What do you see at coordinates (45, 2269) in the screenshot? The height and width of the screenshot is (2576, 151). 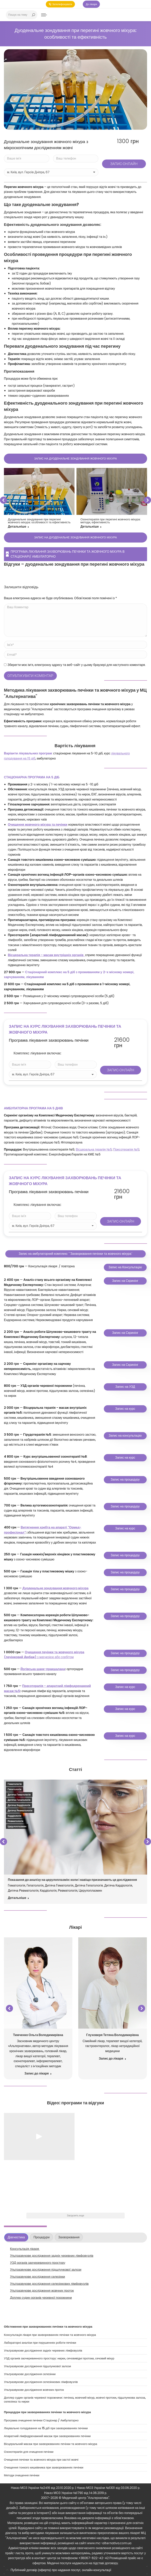 I see `Ультразвукове дослідження підшлункової залози` at bounding box center [45, 2269].